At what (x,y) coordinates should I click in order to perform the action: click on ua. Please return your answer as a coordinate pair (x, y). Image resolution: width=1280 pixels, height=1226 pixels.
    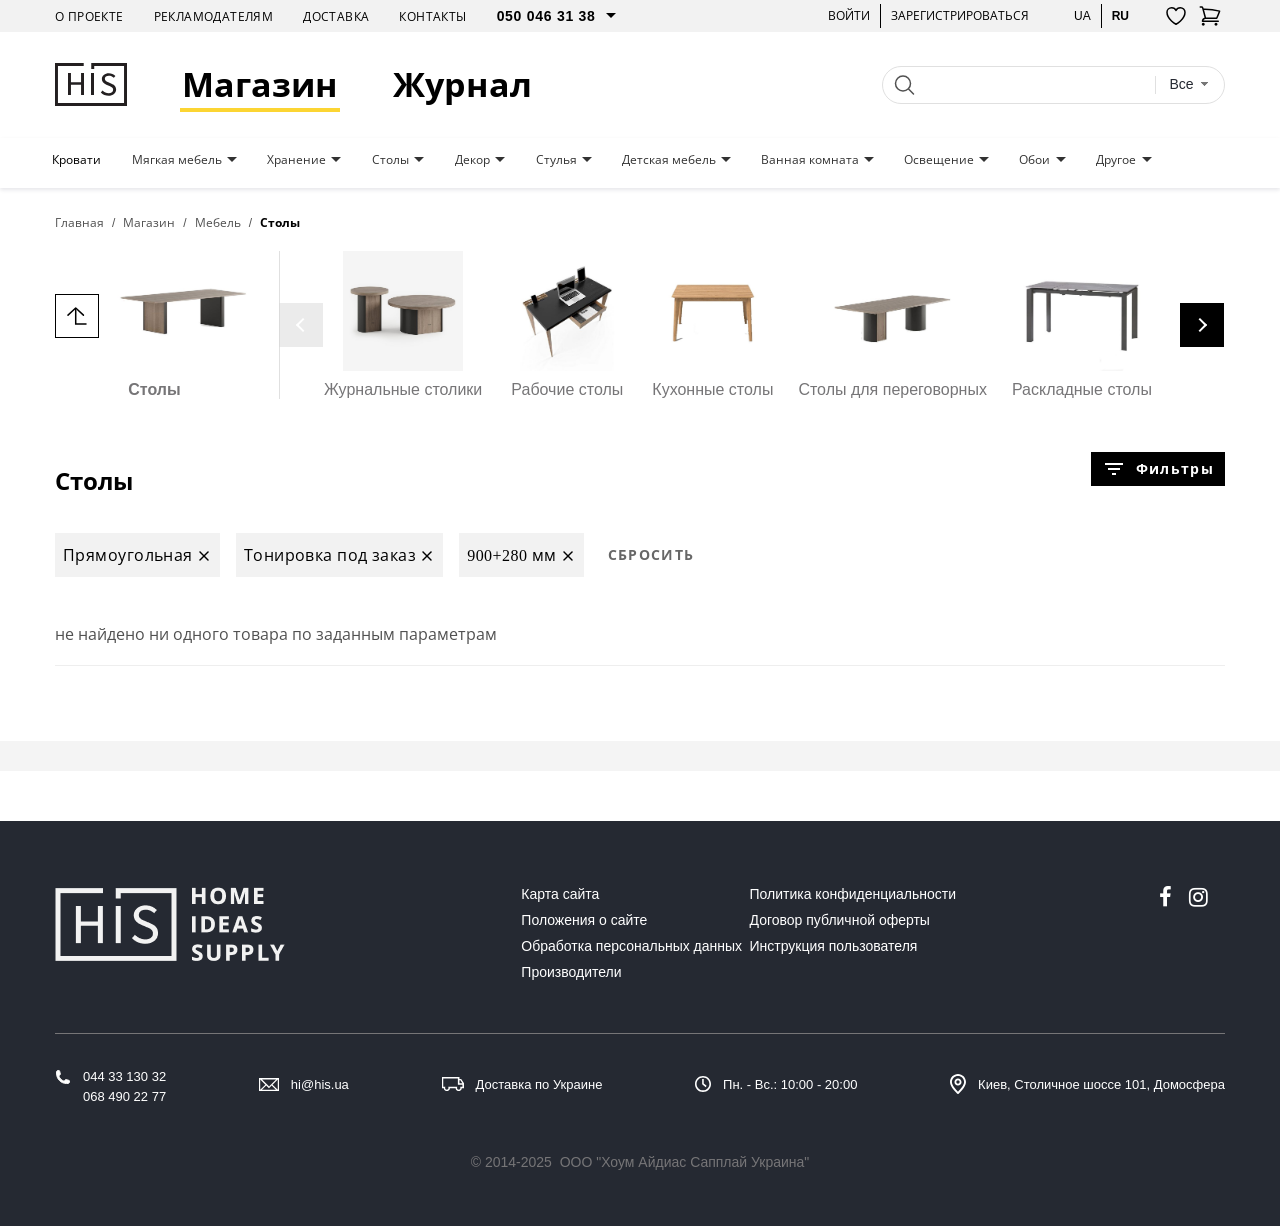
    Looking at the image, I should click on (1082, 15).